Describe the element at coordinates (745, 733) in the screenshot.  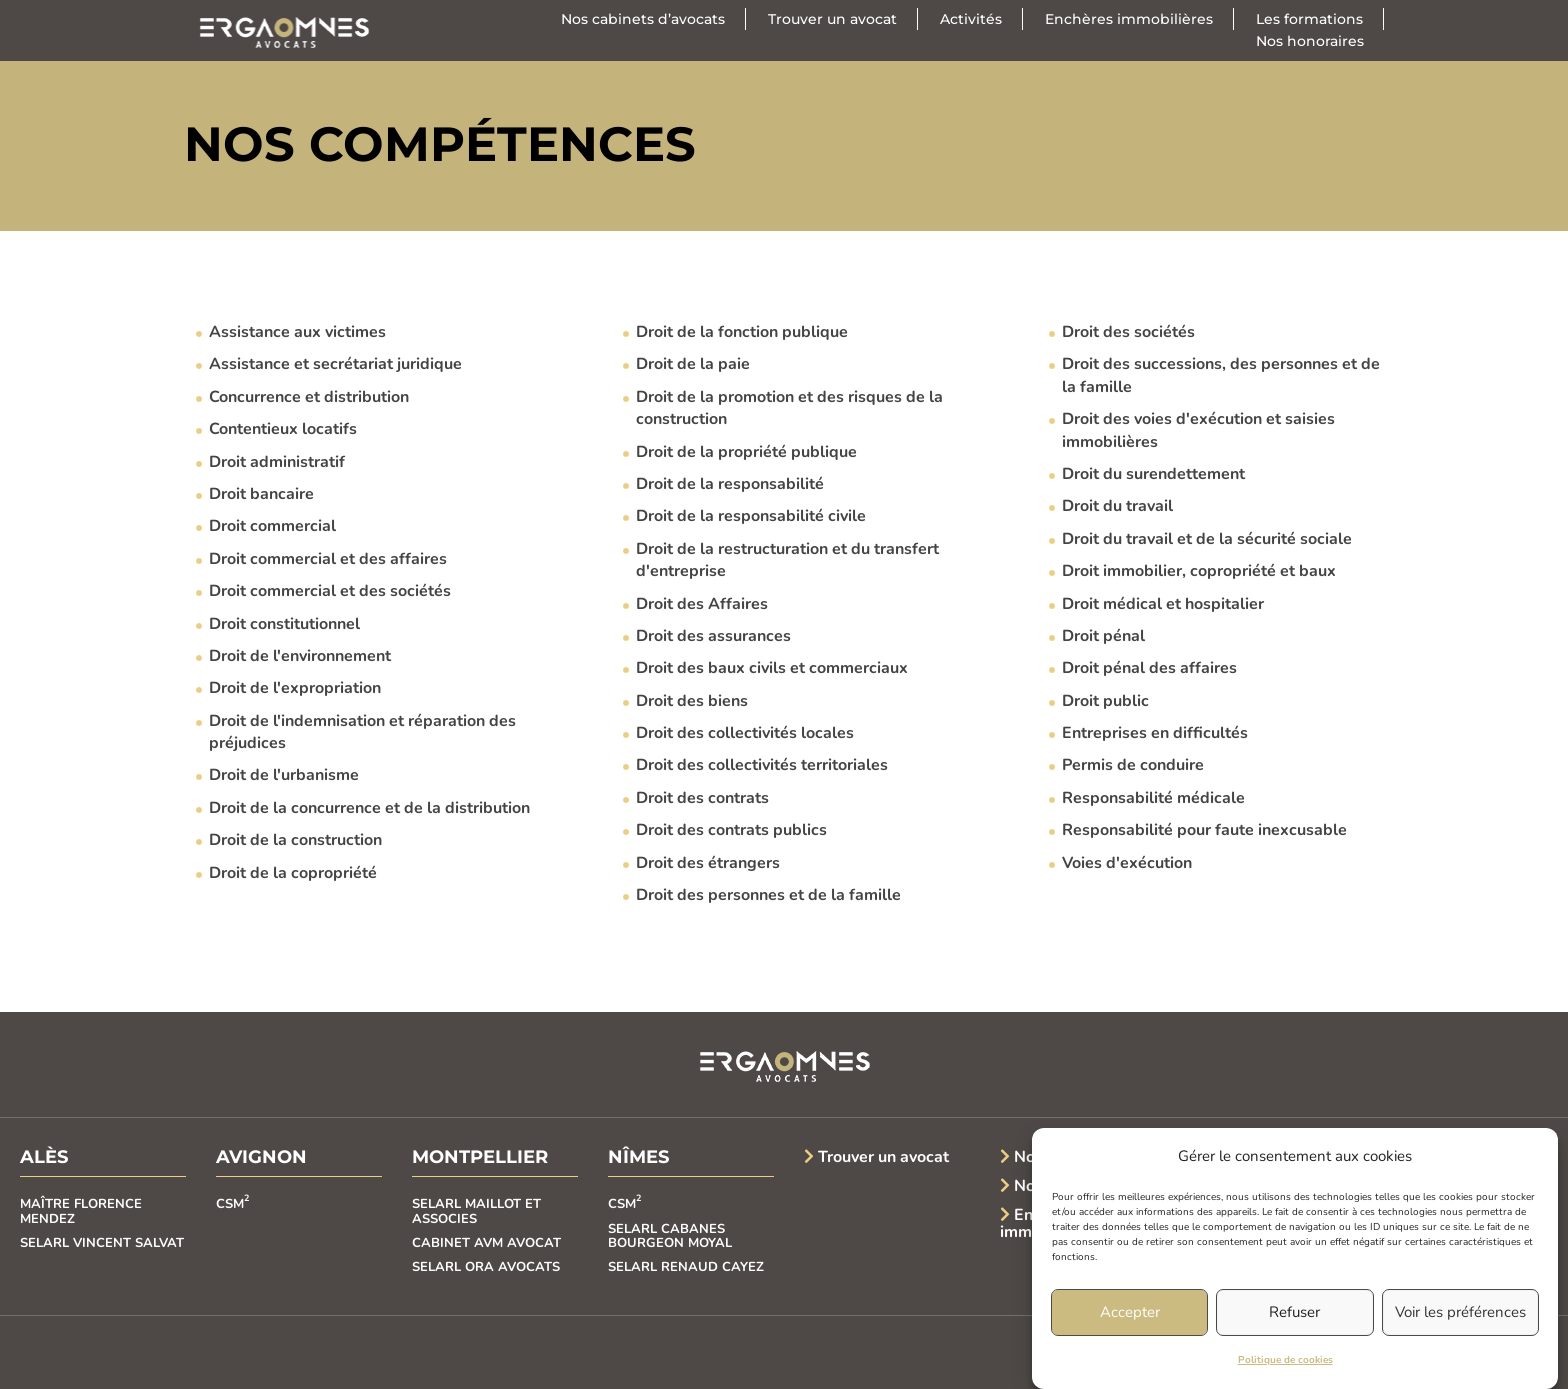
I see `Droit des collectivités locales` at that location.